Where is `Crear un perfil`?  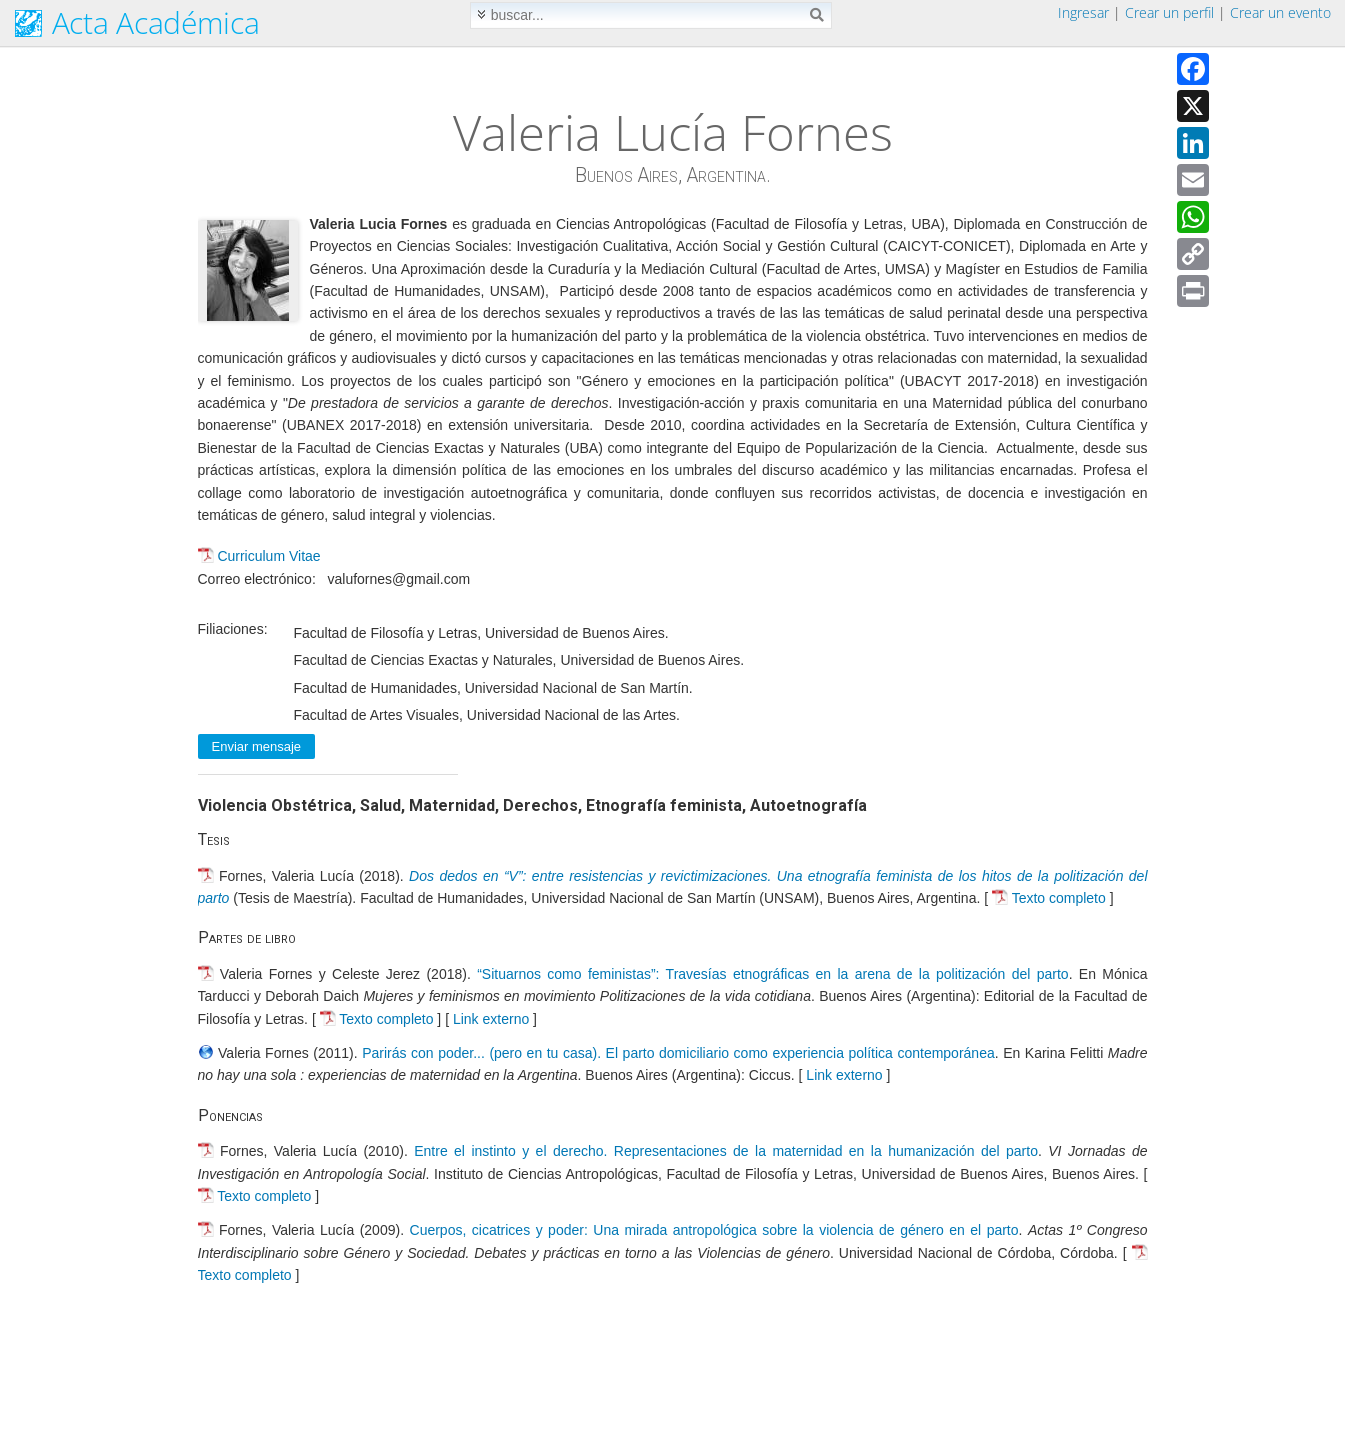 Crear un perfil is located at coordinates (1169, 12).